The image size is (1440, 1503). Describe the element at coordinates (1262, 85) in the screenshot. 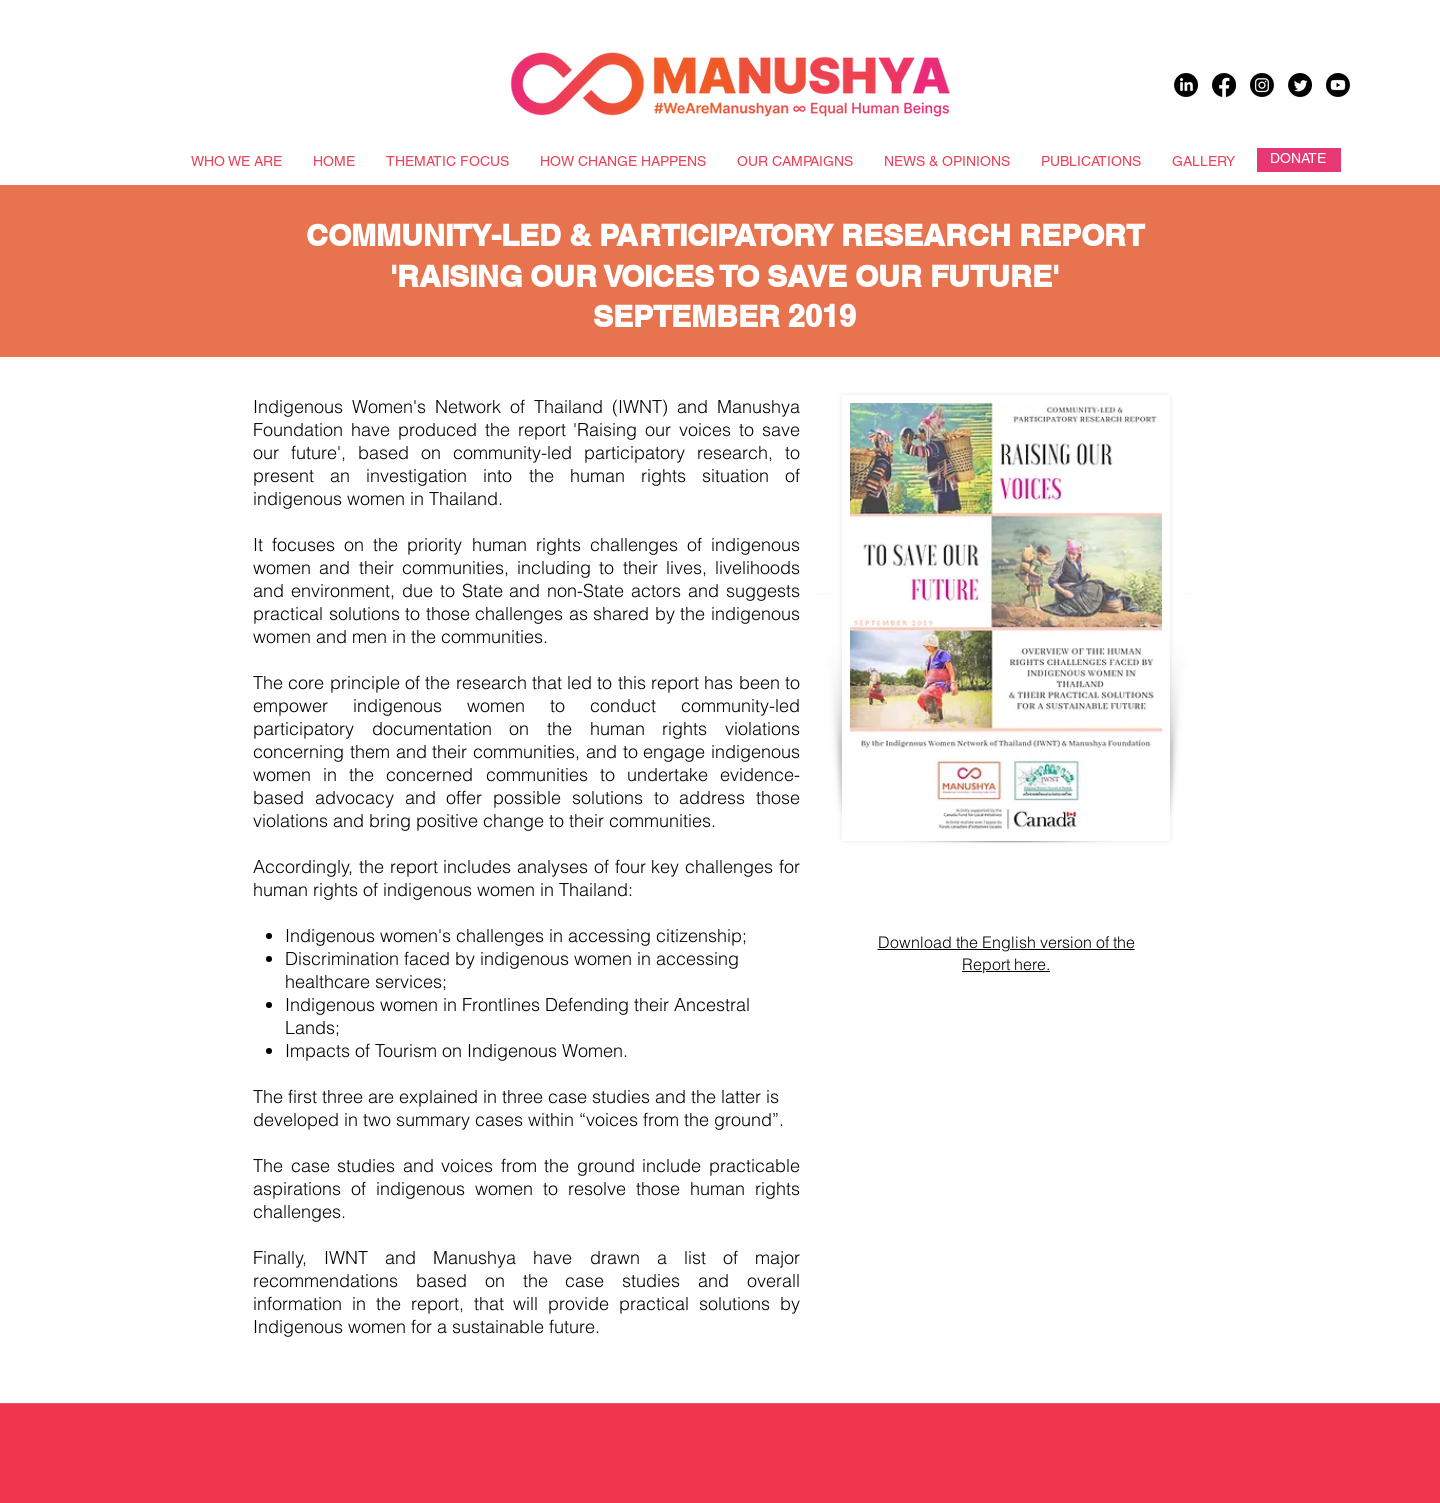

I see `[Instagram]` at that location.